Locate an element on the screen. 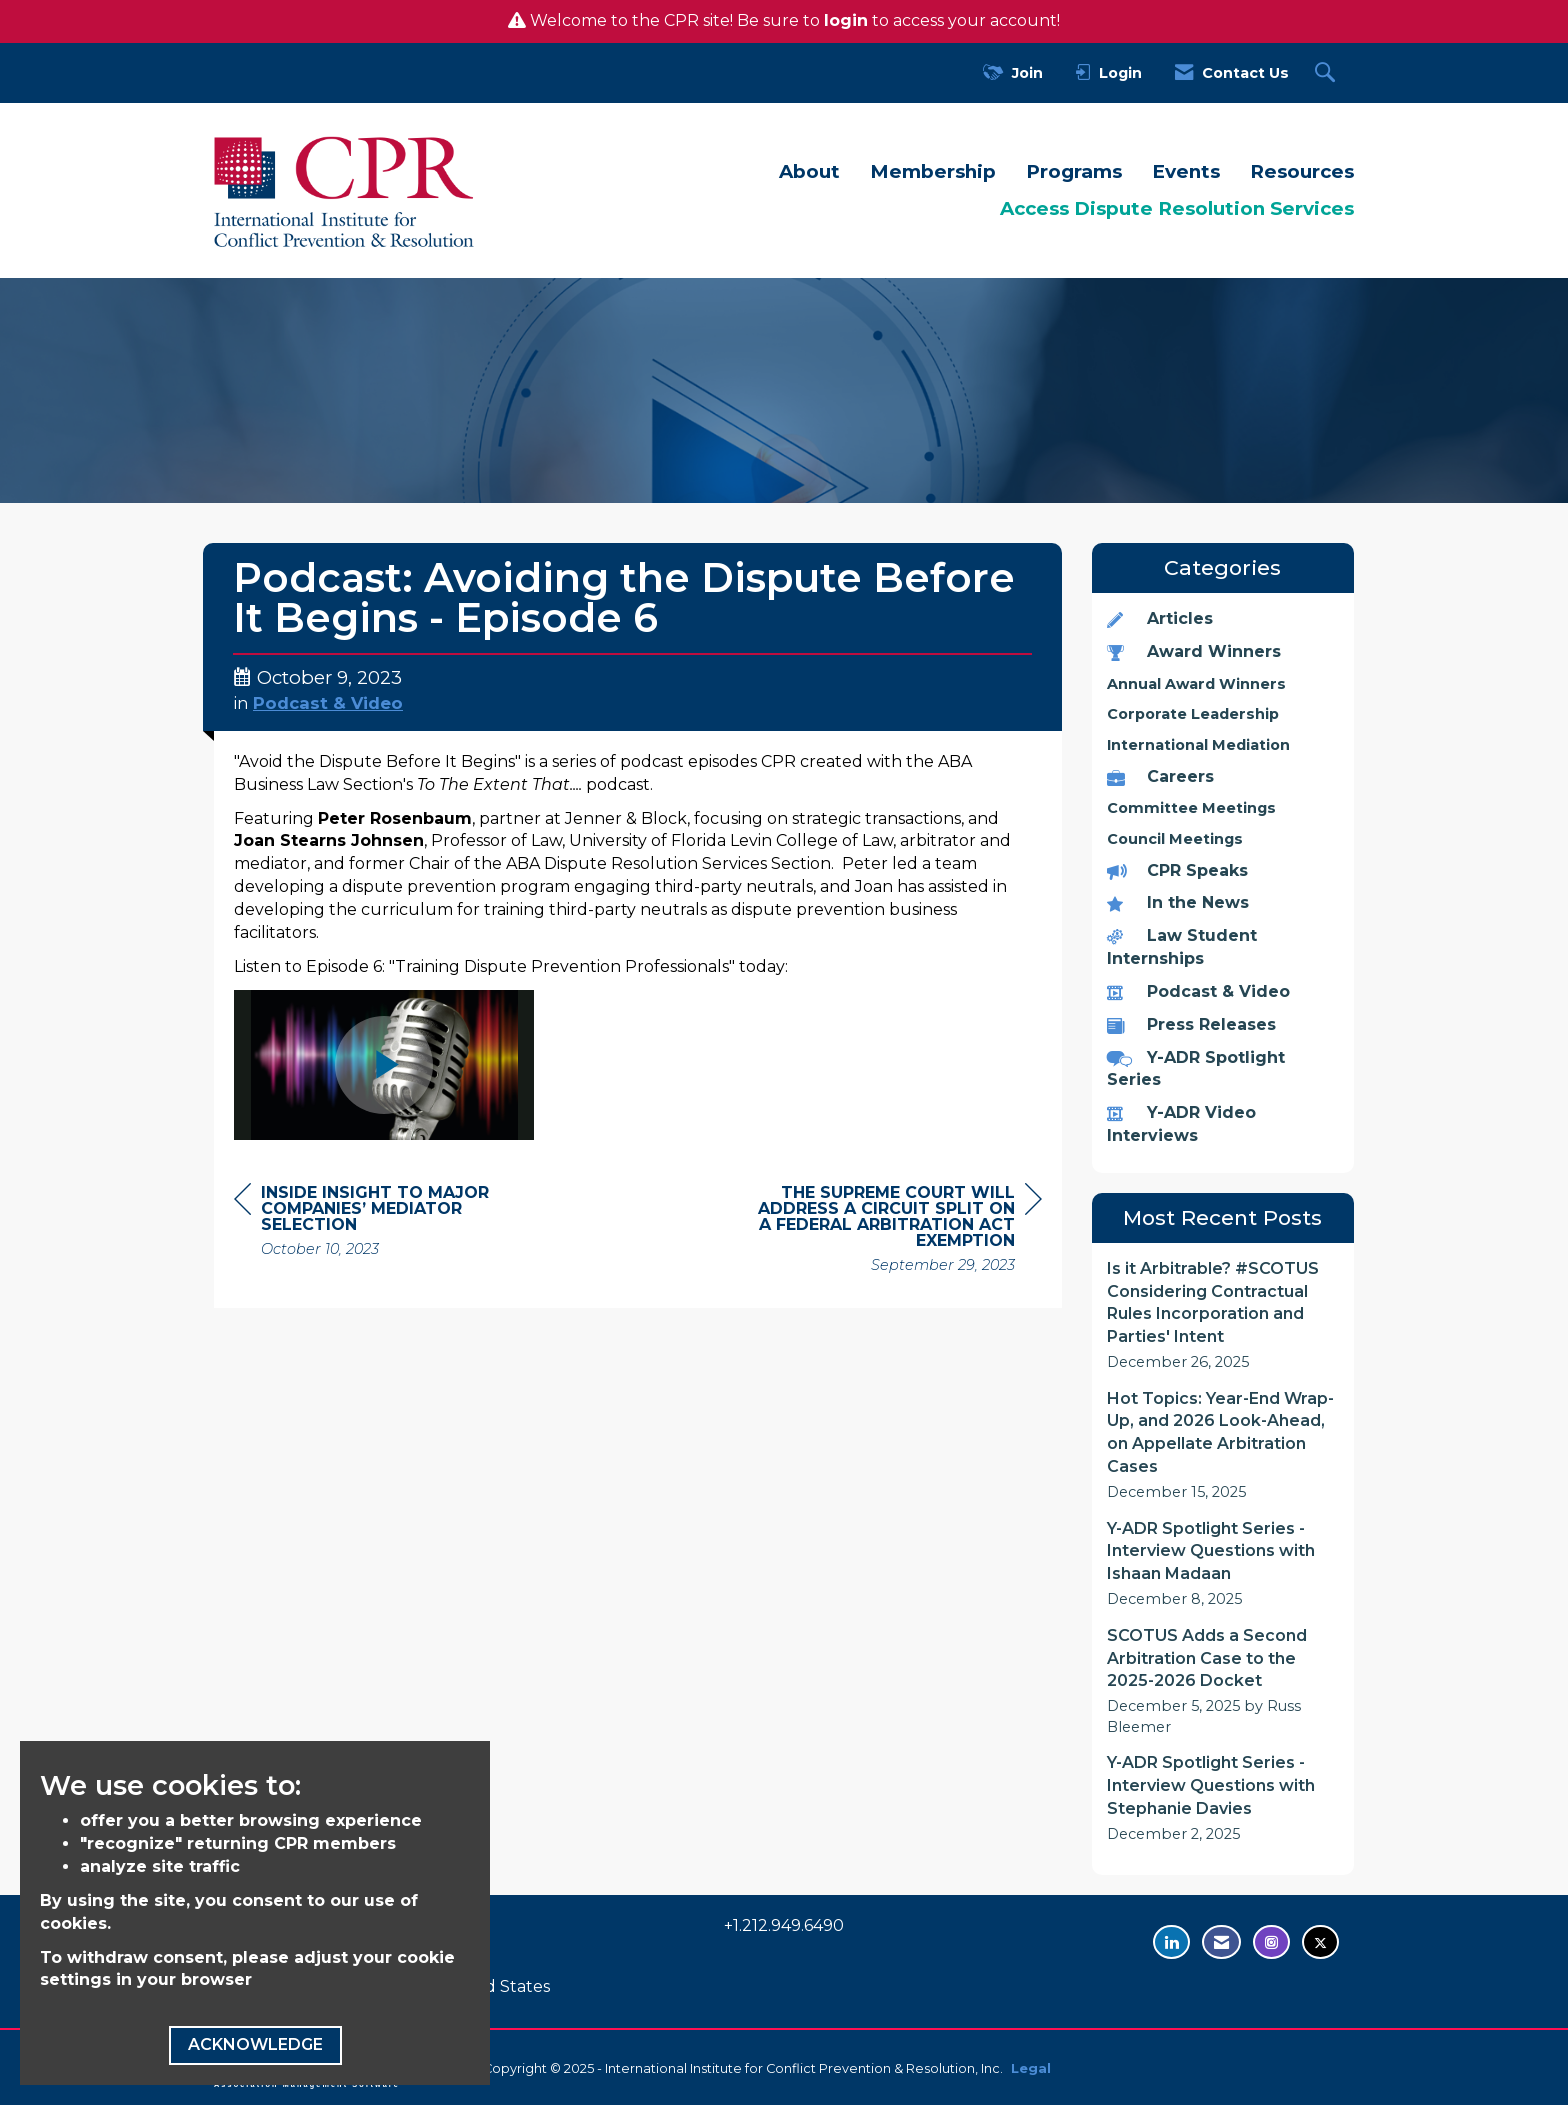 The height and width of the screenshot is (2105, 1568). Annual Award Winners [listitem] is located at coordinates (1196, 684).